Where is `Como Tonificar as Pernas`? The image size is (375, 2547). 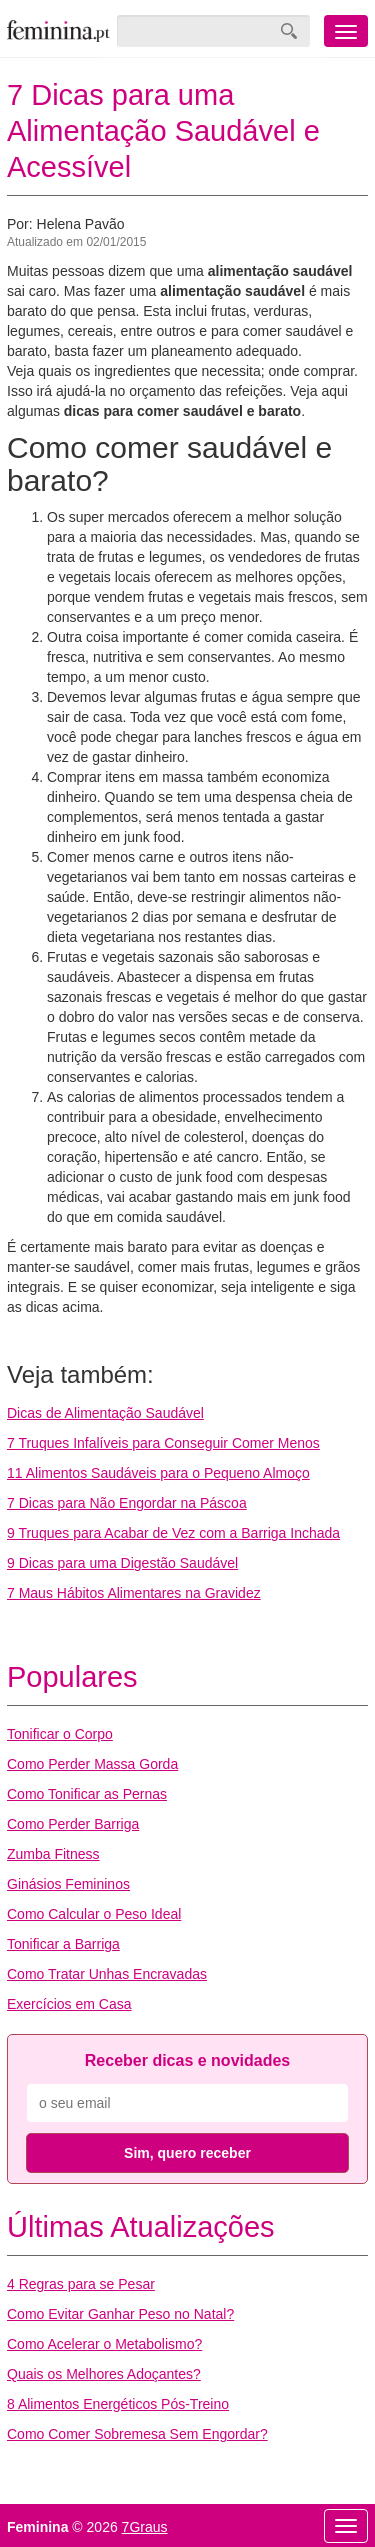
Como Tonificar as Pernas is located at coordinates (87, 1794).